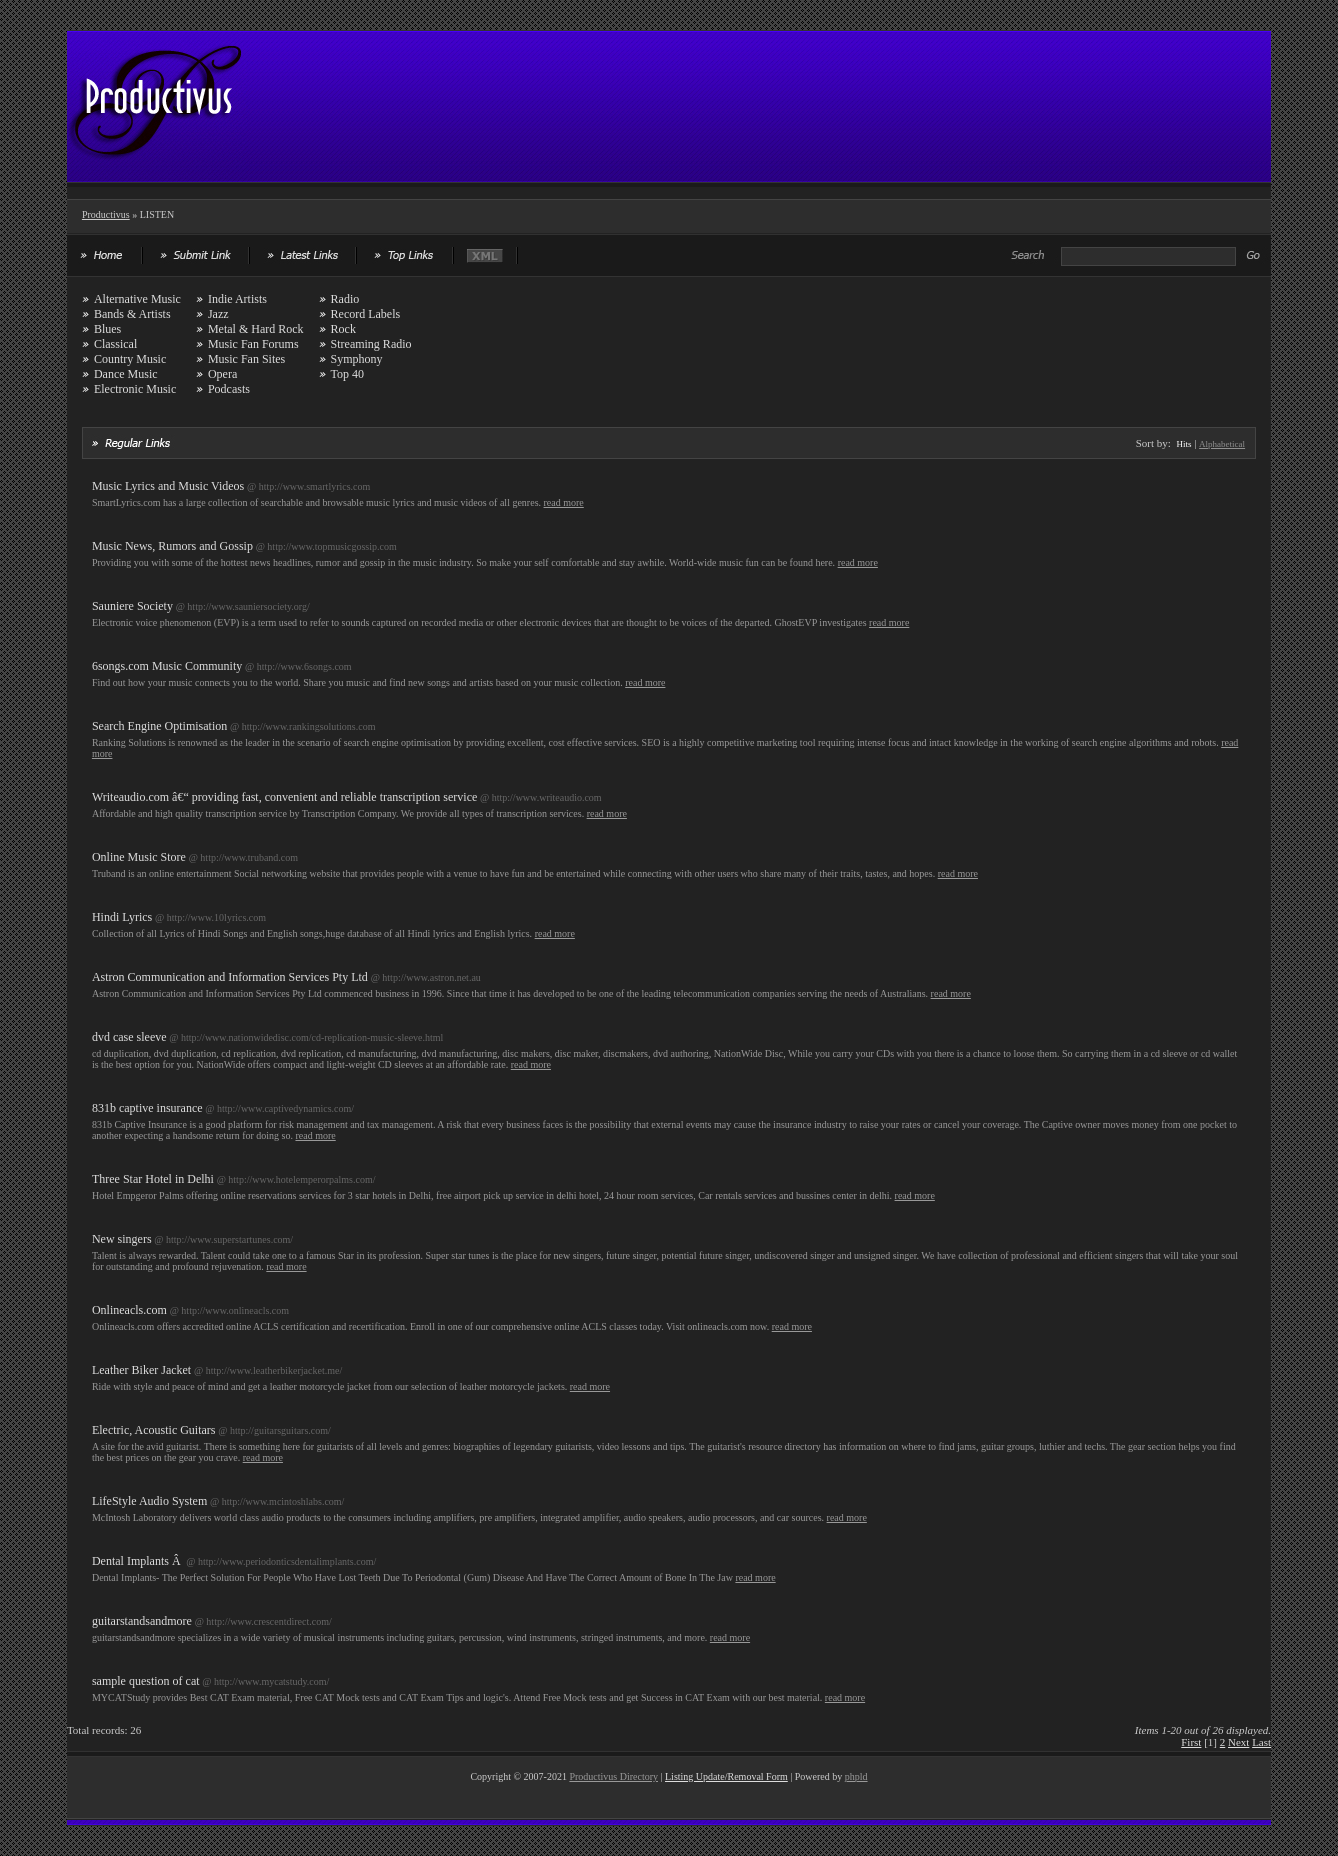  What do you see at coordinates (230, 977) in the screenshot?
I see `Astron Communication and Information Services Pty Ltd` at bounding box center [230, 977].